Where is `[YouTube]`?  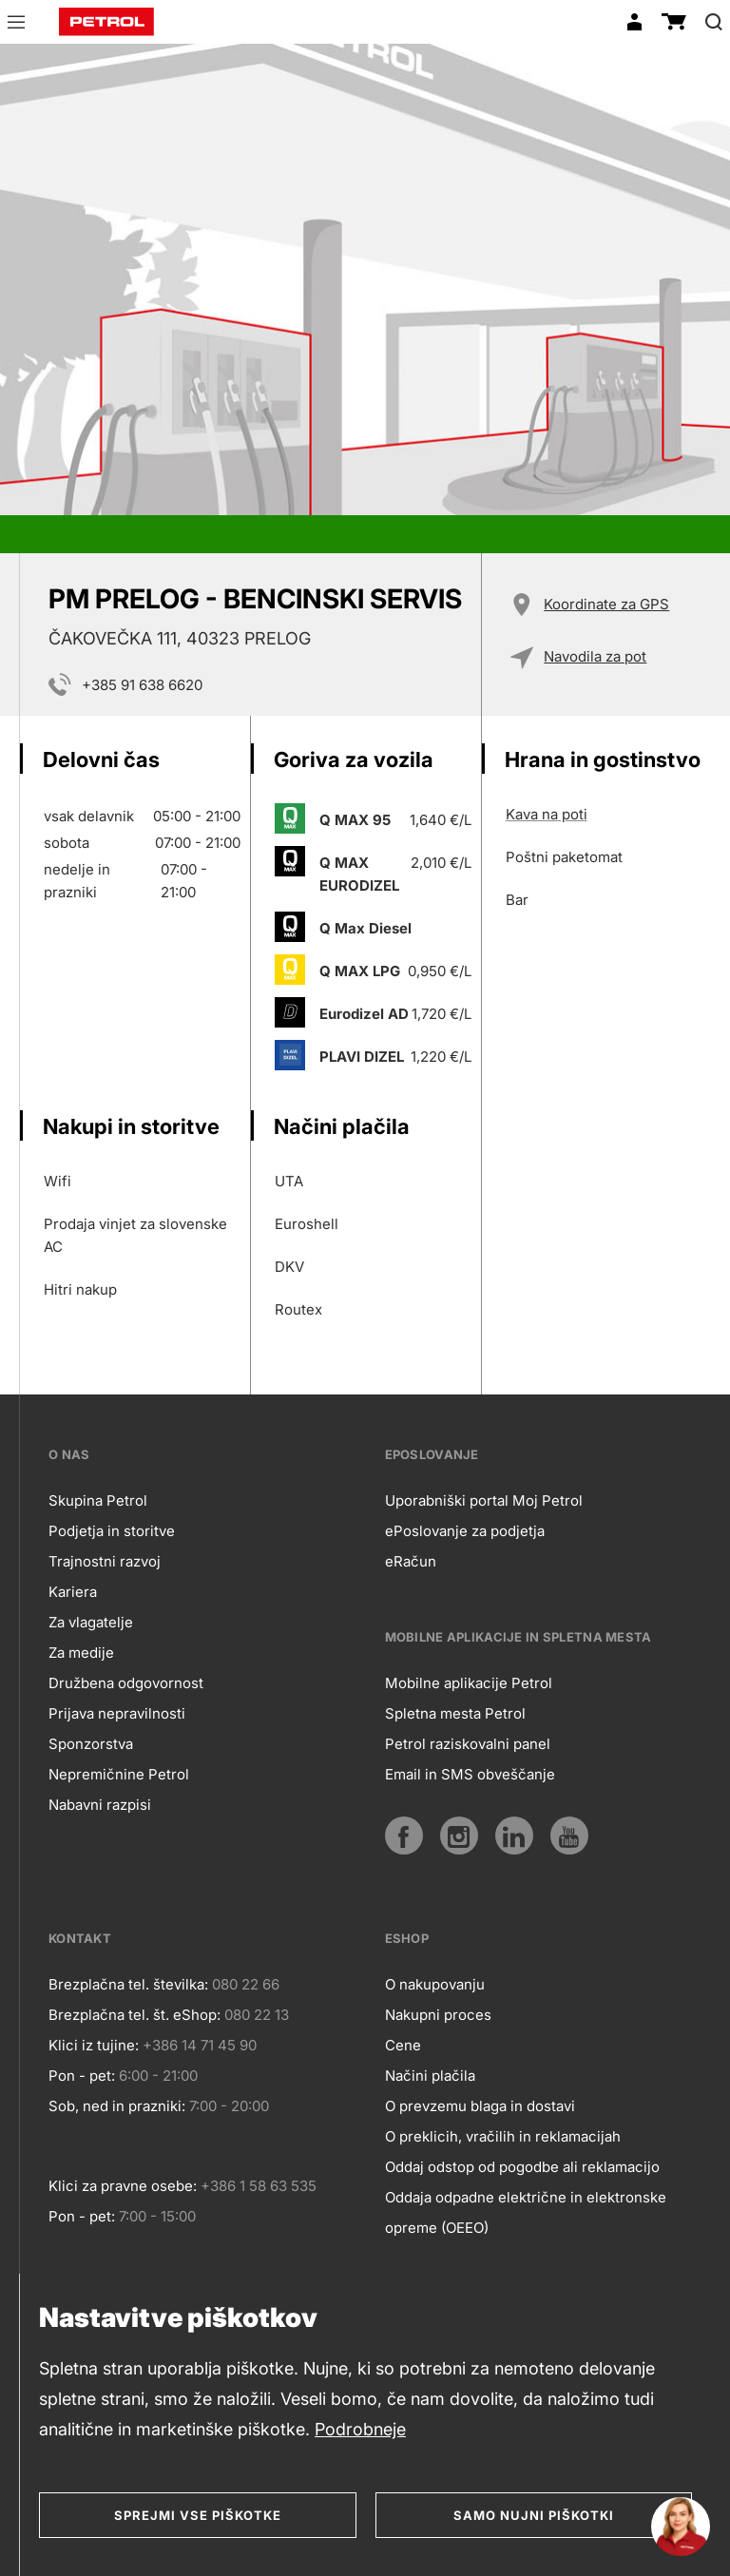 [YouTube] is located at coordinates (569, 1836).